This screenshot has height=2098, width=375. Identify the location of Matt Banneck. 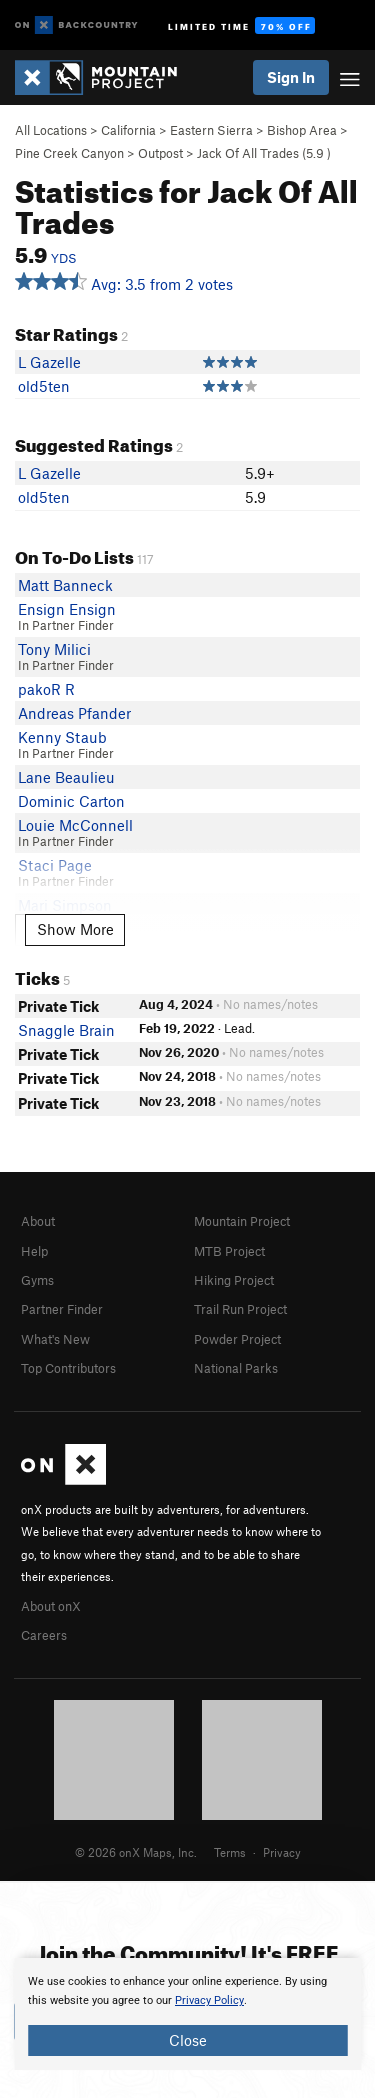
(65, 585).